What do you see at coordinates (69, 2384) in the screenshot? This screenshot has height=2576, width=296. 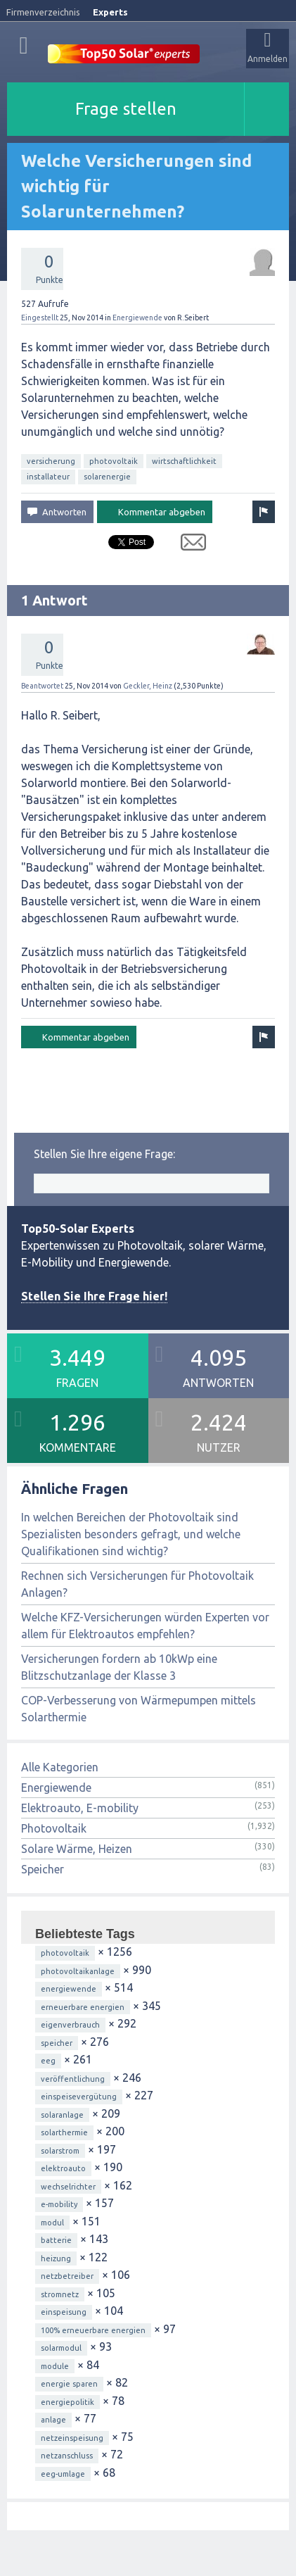 I see `energie sparen` at bounding box center [69, 2384].